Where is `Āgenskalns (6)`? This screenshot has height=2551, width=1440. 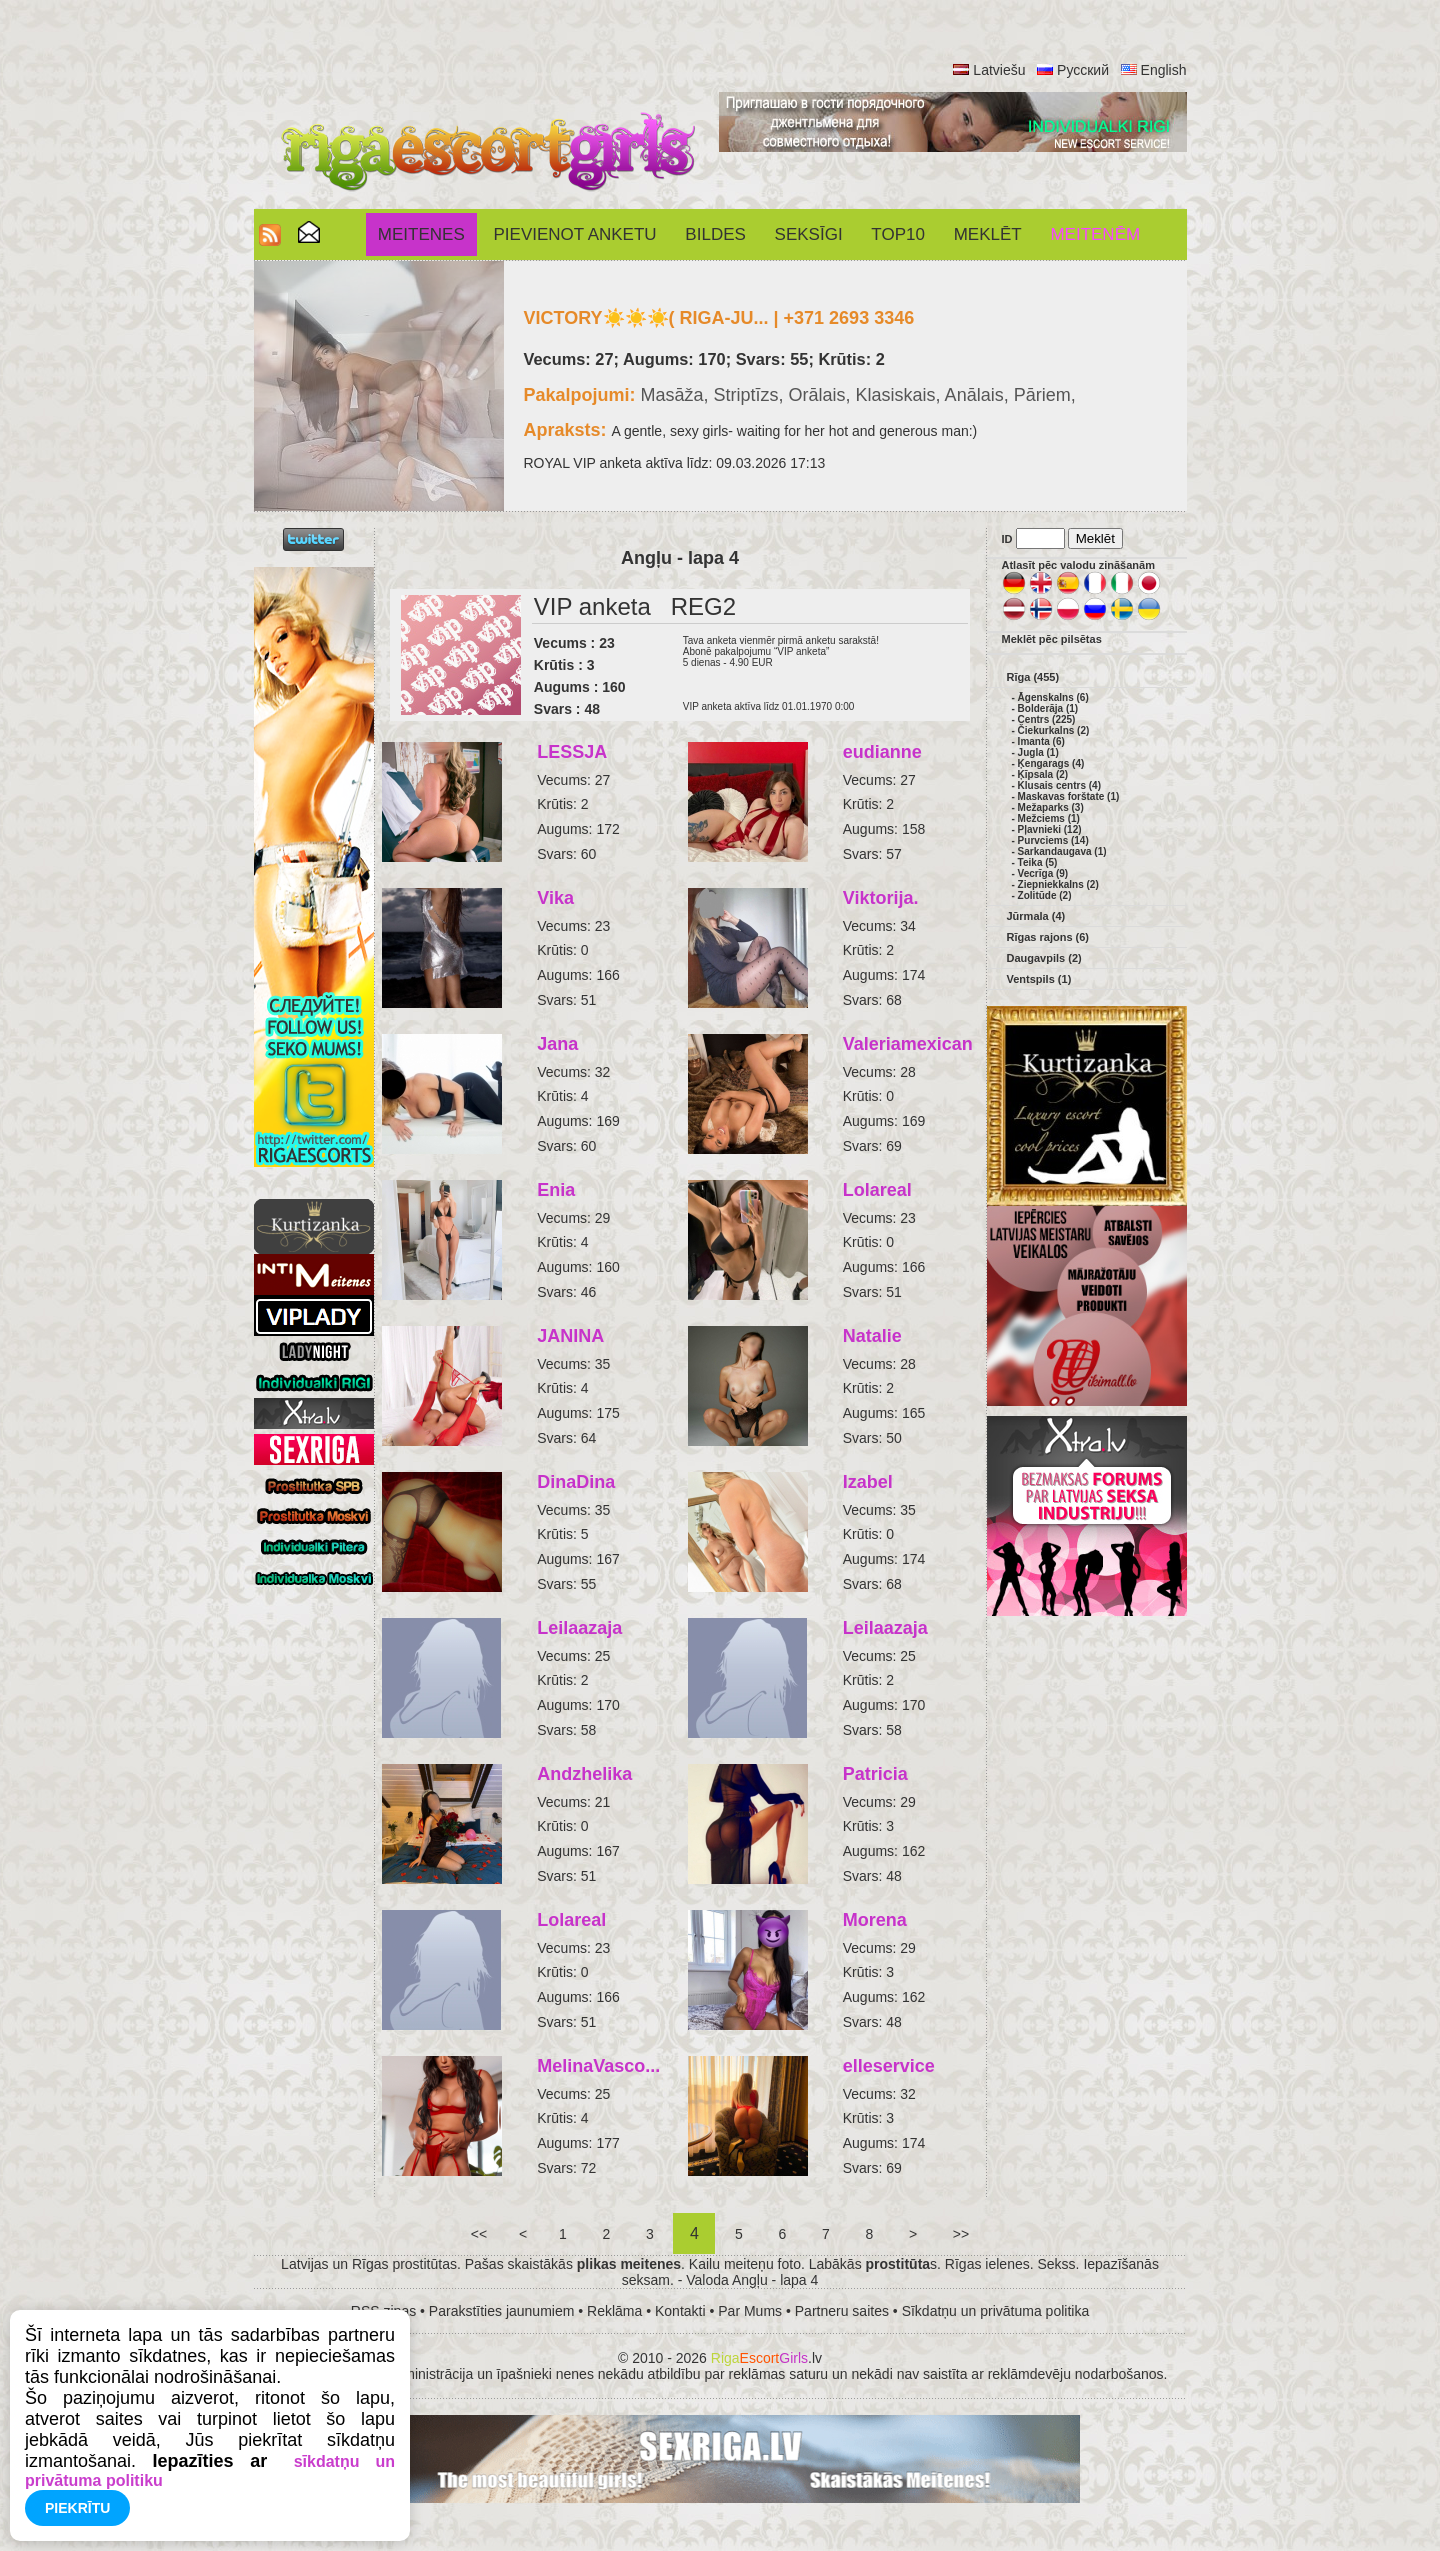 Āgenskalns (6) is located at coordinates (1053, 697).